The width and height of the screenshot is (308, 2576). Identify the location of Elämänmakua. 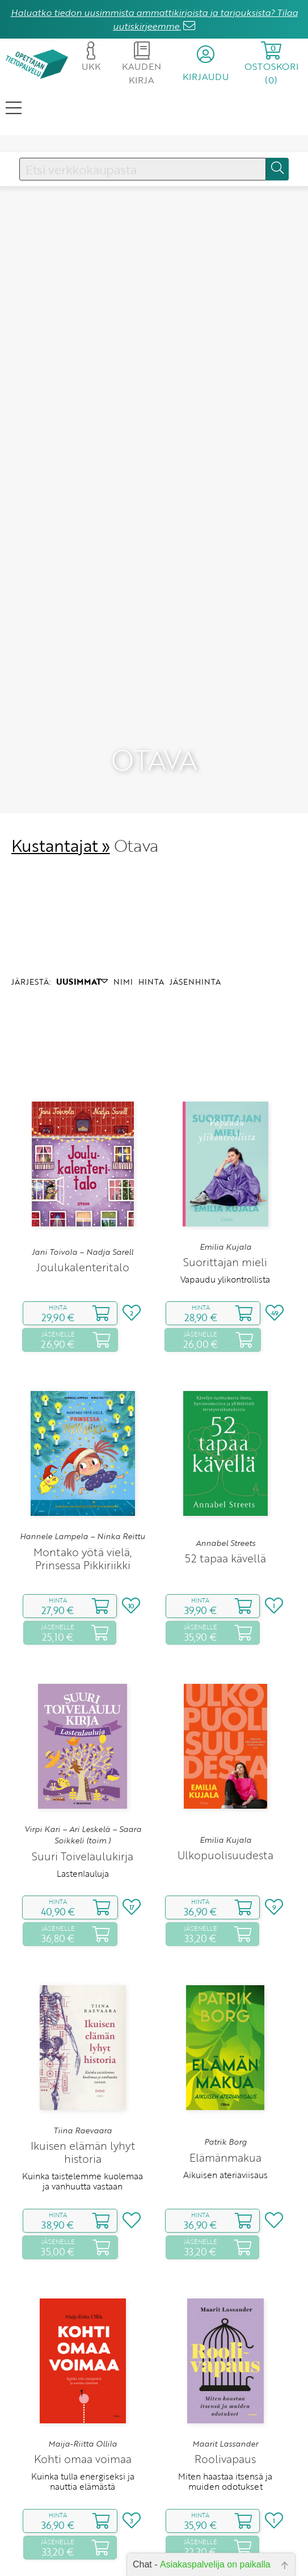
(225, 2157).